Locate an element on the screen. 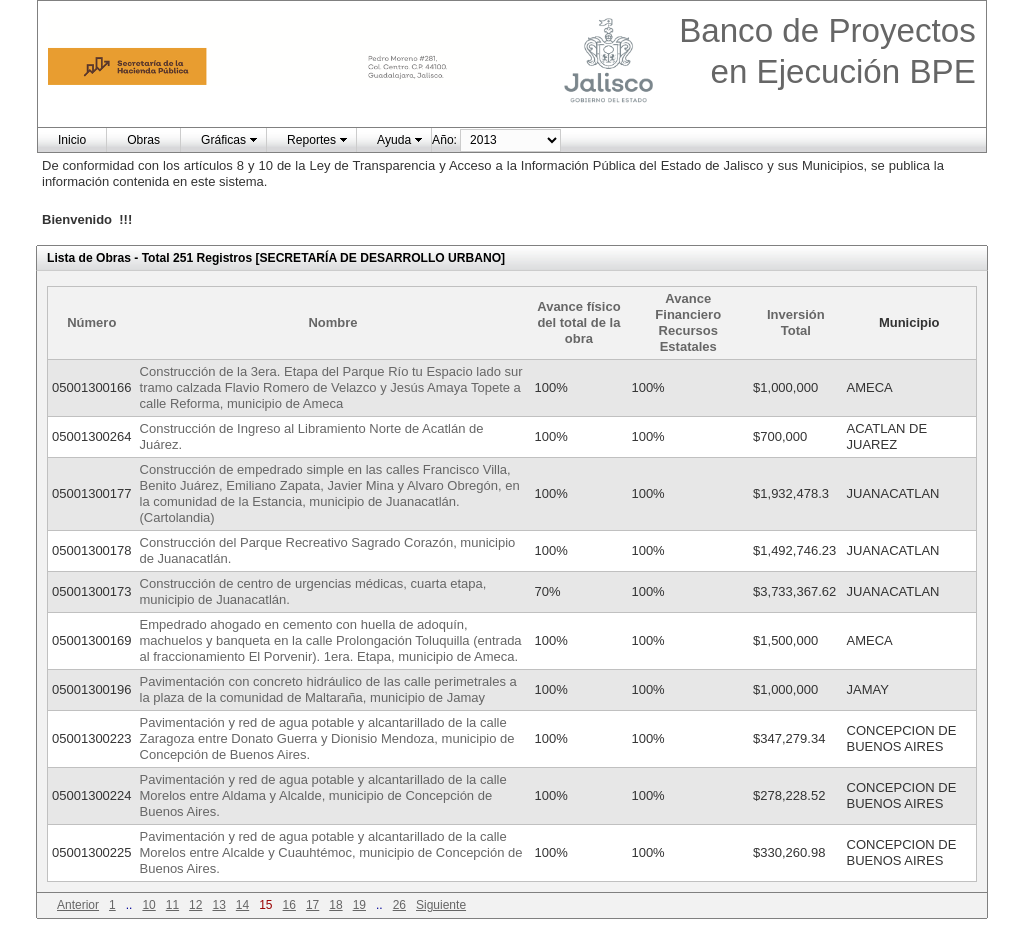 This screenshot has height=935, width=1024. 10 is located at coordinates (148, 905).